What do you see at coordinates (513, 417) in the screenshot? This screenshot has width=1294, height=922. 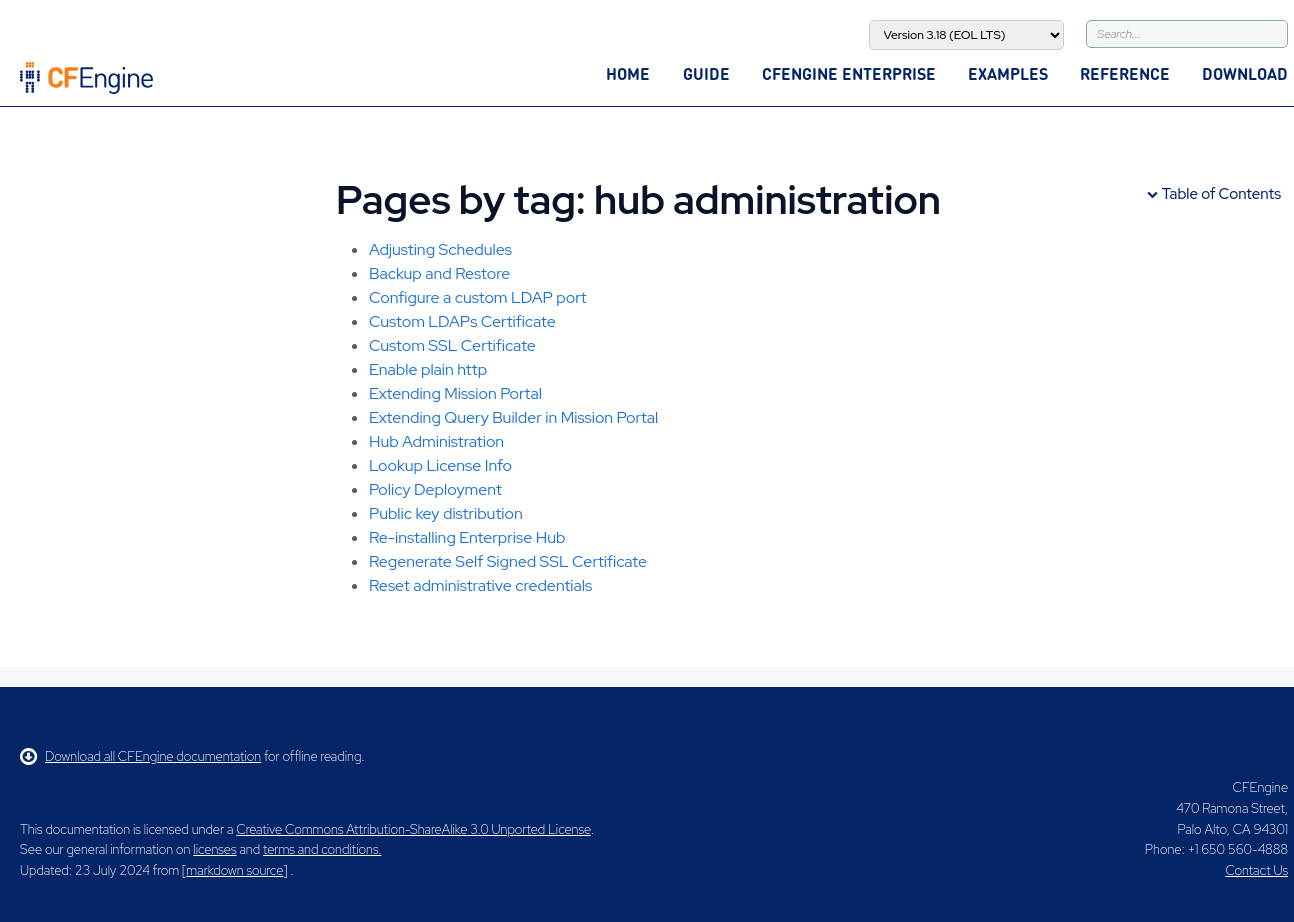 I see `Extending Query Builder in Mission Portal` at bounding box center [513, 417].